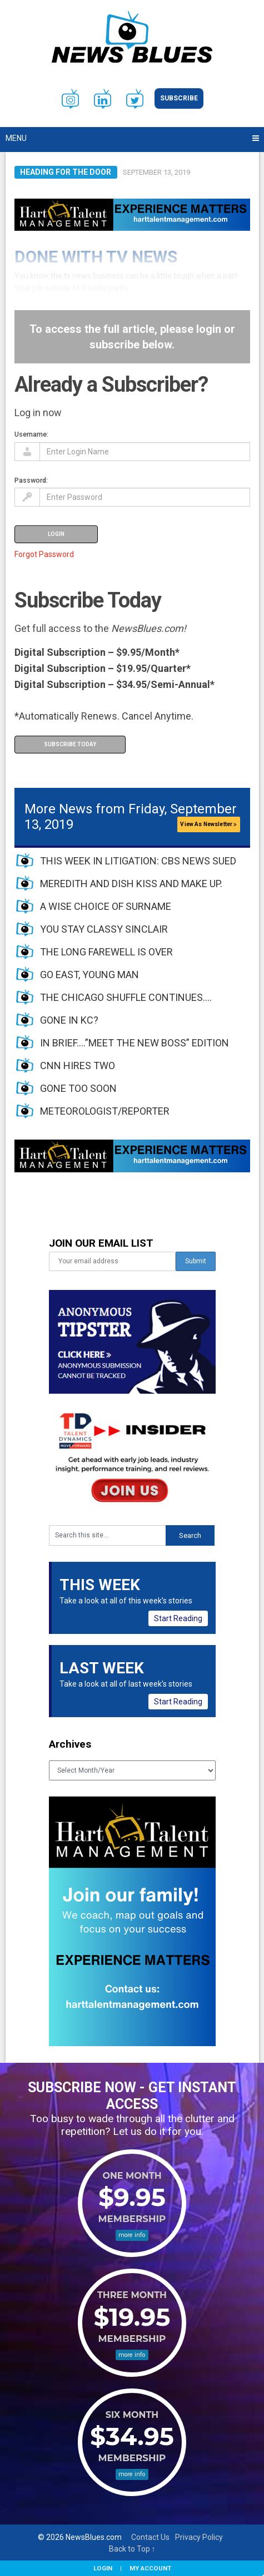 The height and width of the screenshot is (2576, 264). What do you see at coordinates (199, 2537) in the screenshot?
I see `Privacy Policy` at bounding box center [199, 2537].